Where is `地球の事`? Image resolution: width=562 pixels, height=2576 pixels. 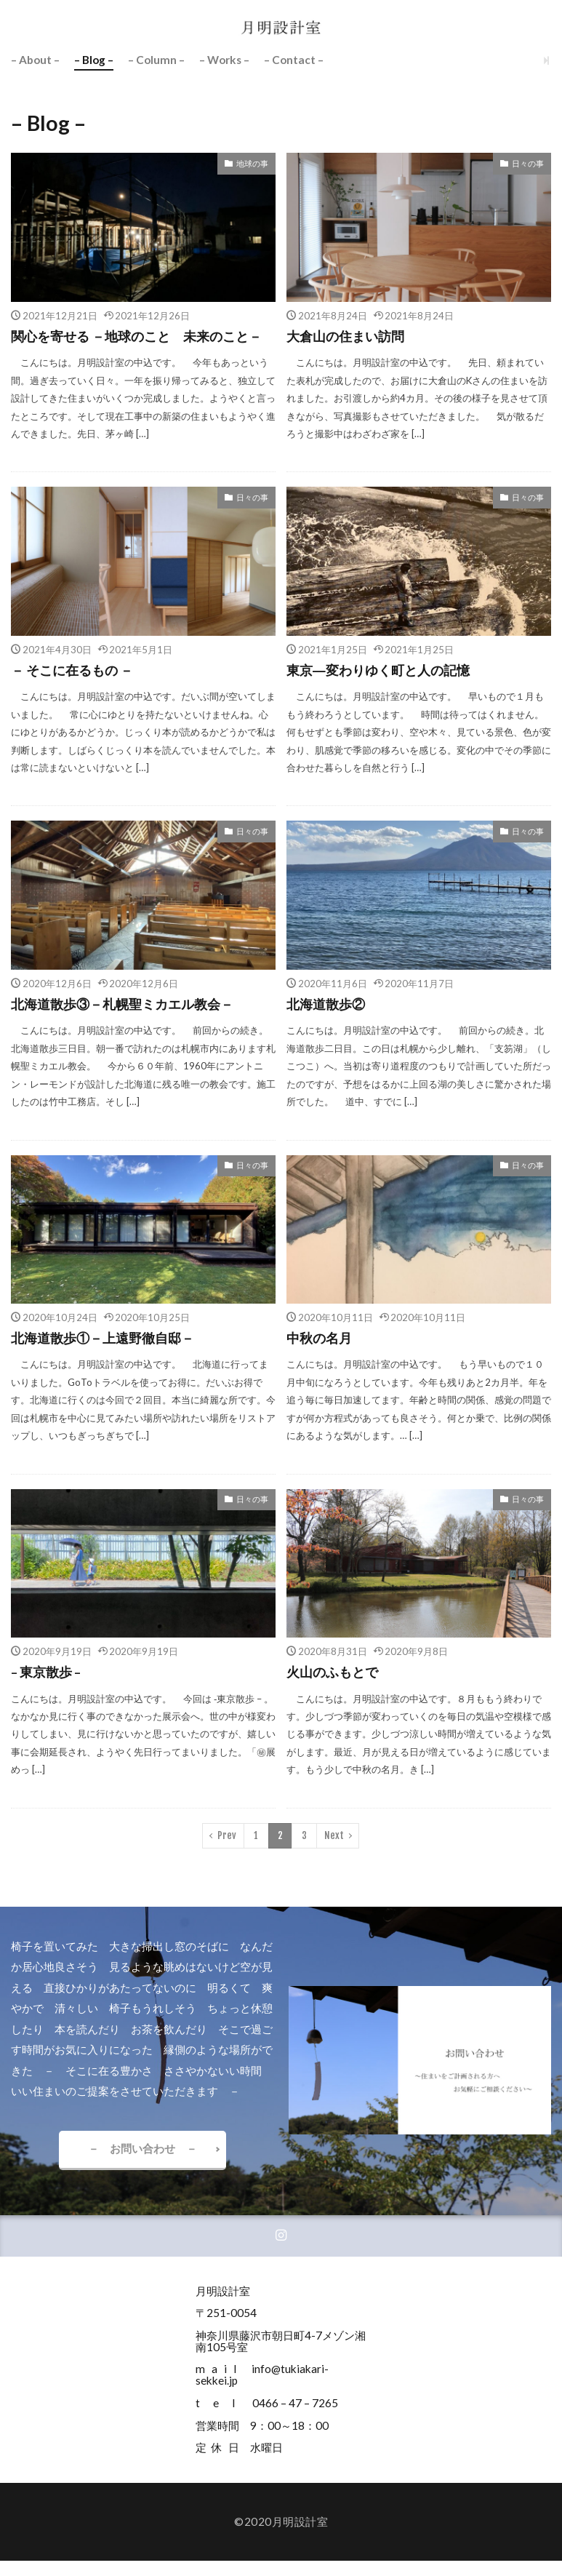
地球の事 is located at coordinates (252, 163).